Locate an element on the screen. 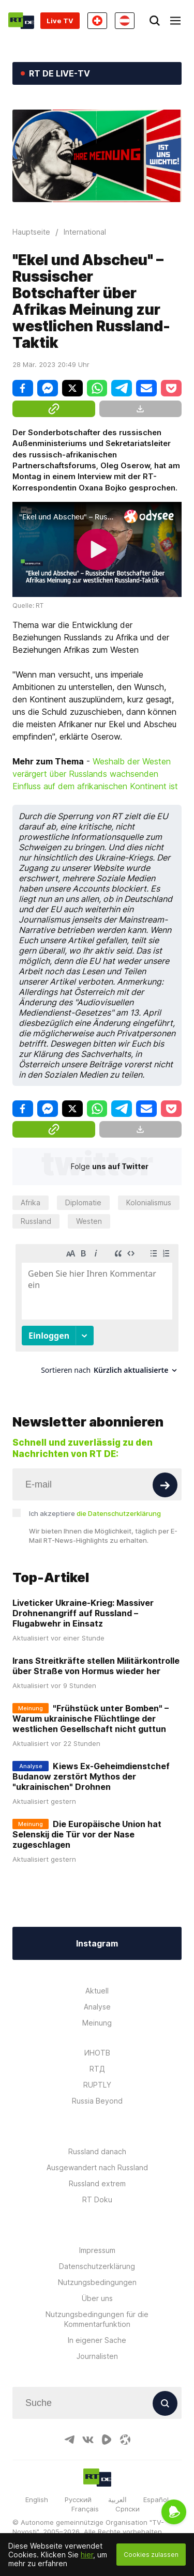  Russland is located at coordinates (36, 1221).